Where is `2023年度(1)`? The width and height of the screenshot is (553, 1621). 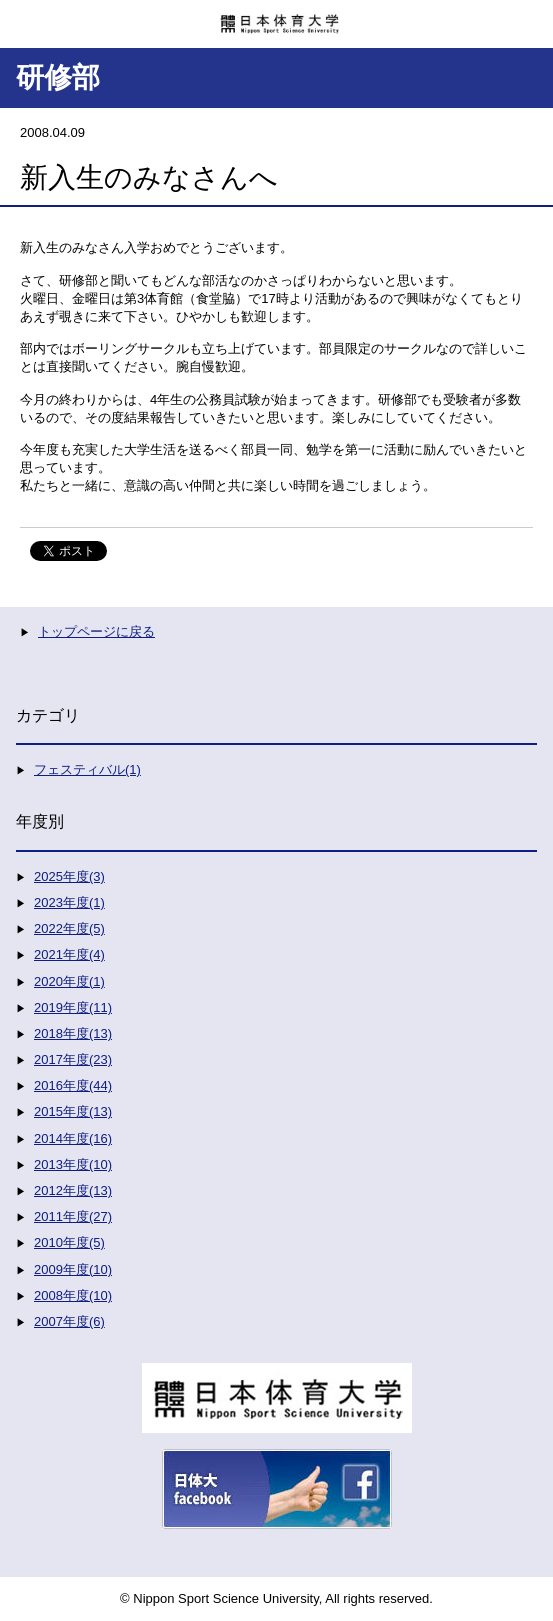
2023年度(1) is located at coordinates (69, 902).